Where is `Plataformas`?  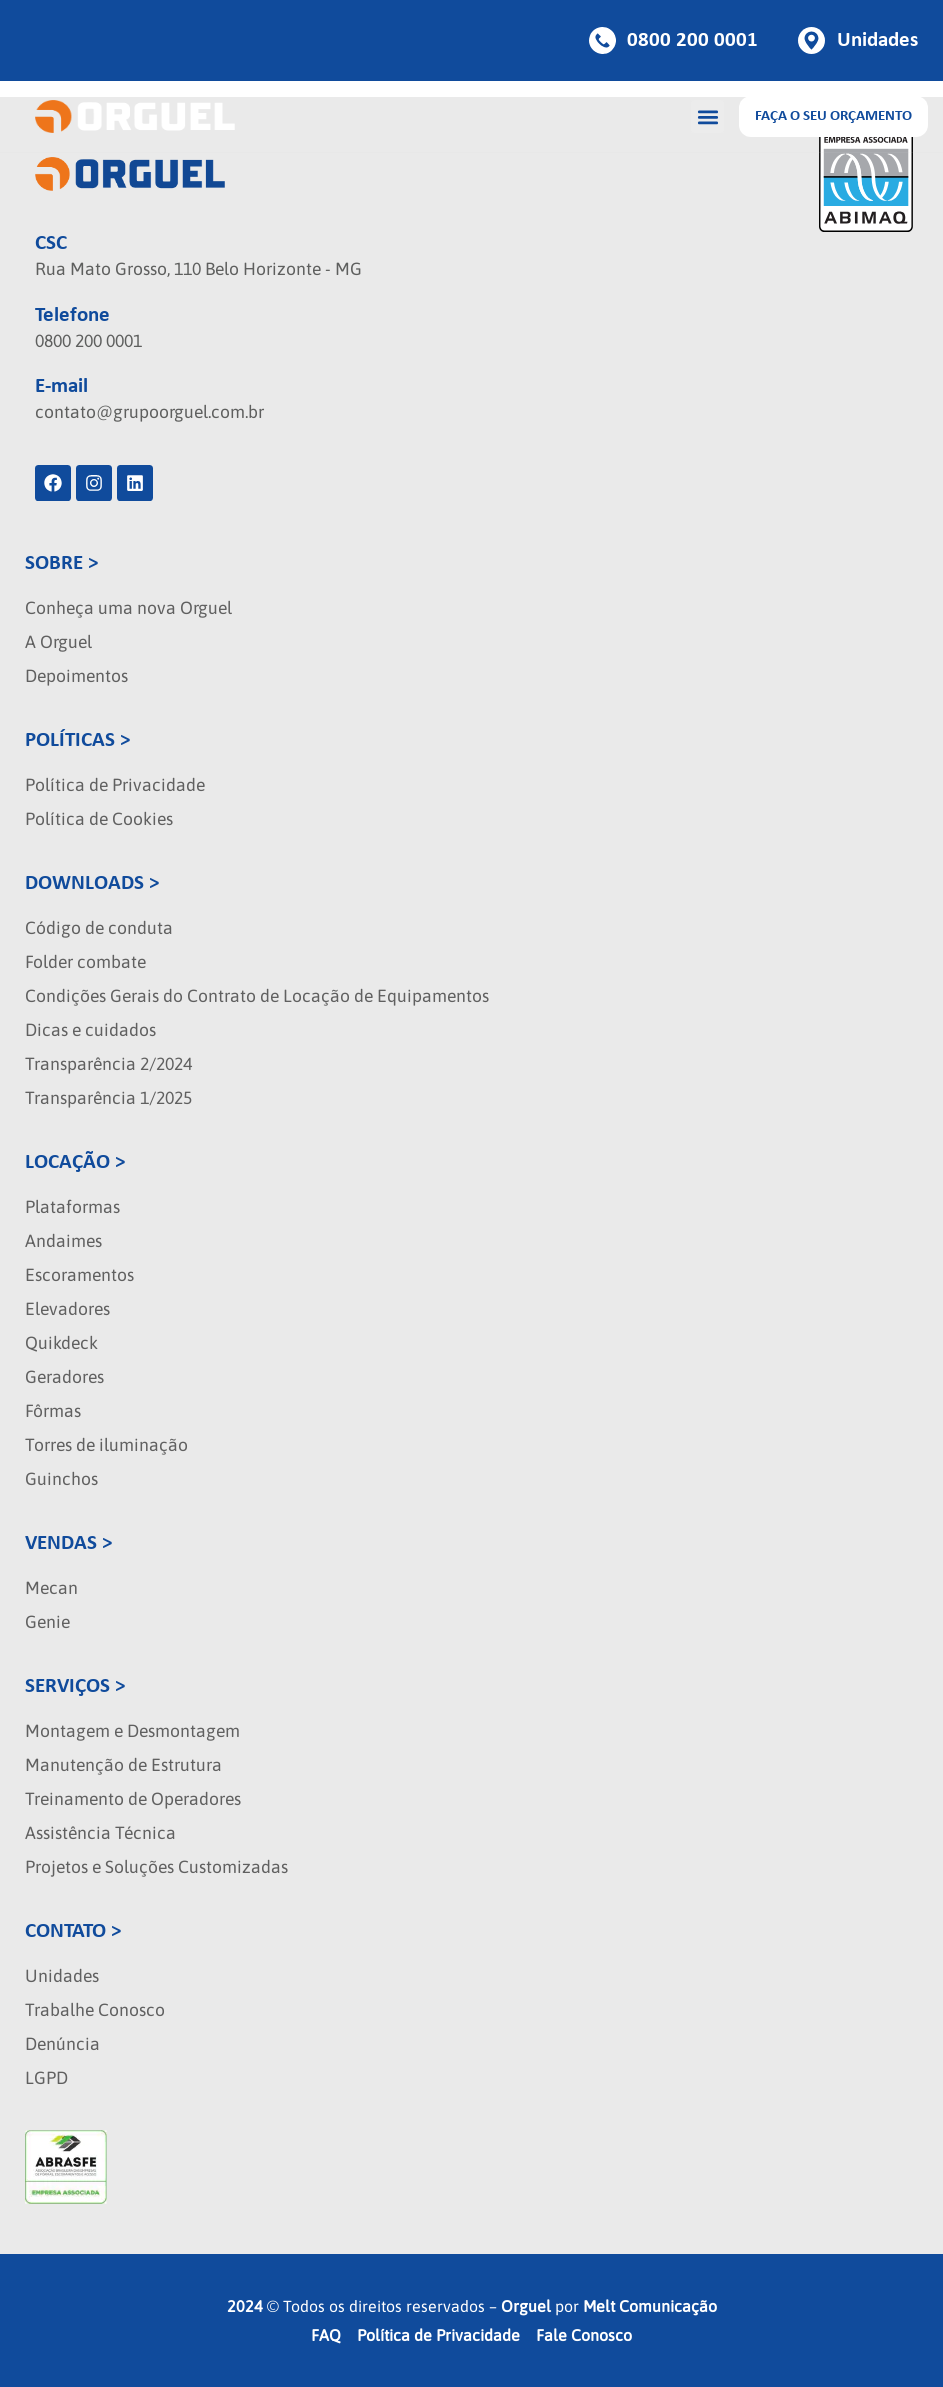
Plataformas is located at coordinates (72, 1207).